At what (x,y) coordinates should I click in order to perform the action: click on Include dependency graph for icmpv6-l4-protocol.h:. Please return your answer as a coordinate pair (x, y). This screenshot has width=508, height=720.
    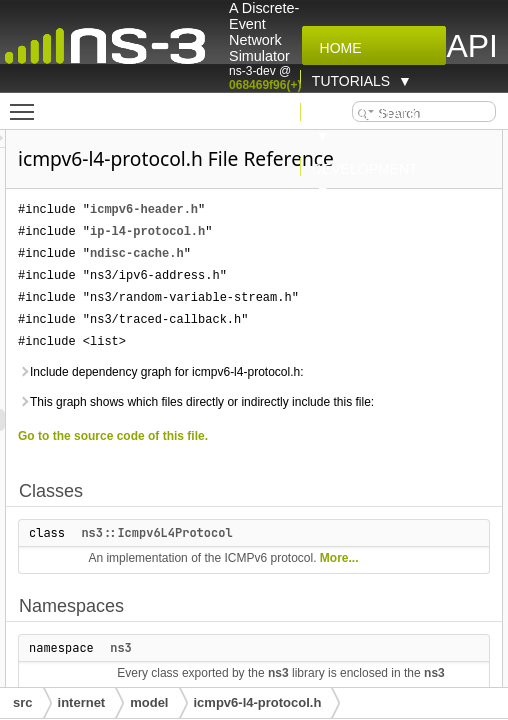
    Looking at the image, I should click on (337, 433).